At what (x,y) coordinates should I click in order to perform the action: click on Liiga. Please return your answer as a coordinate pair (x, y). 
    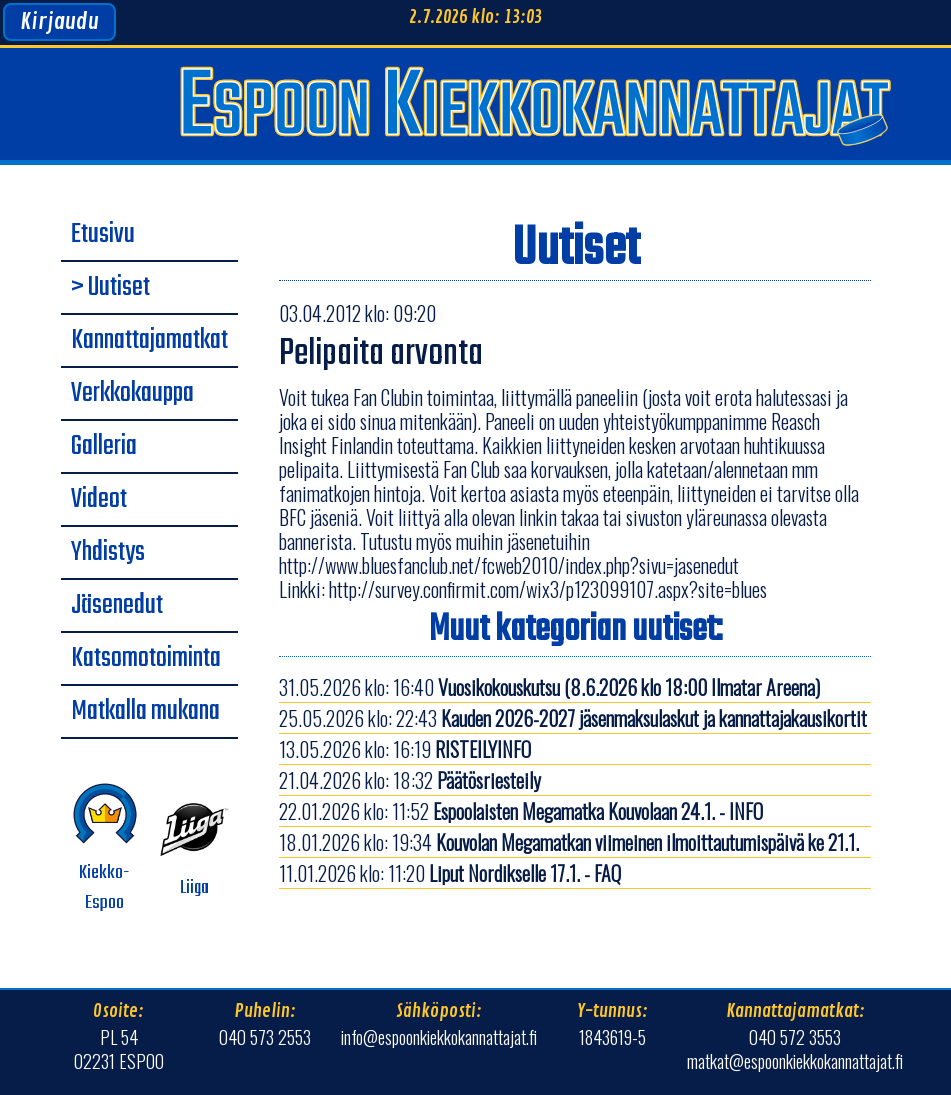
    Looking at the image, I should click on (195, 849).